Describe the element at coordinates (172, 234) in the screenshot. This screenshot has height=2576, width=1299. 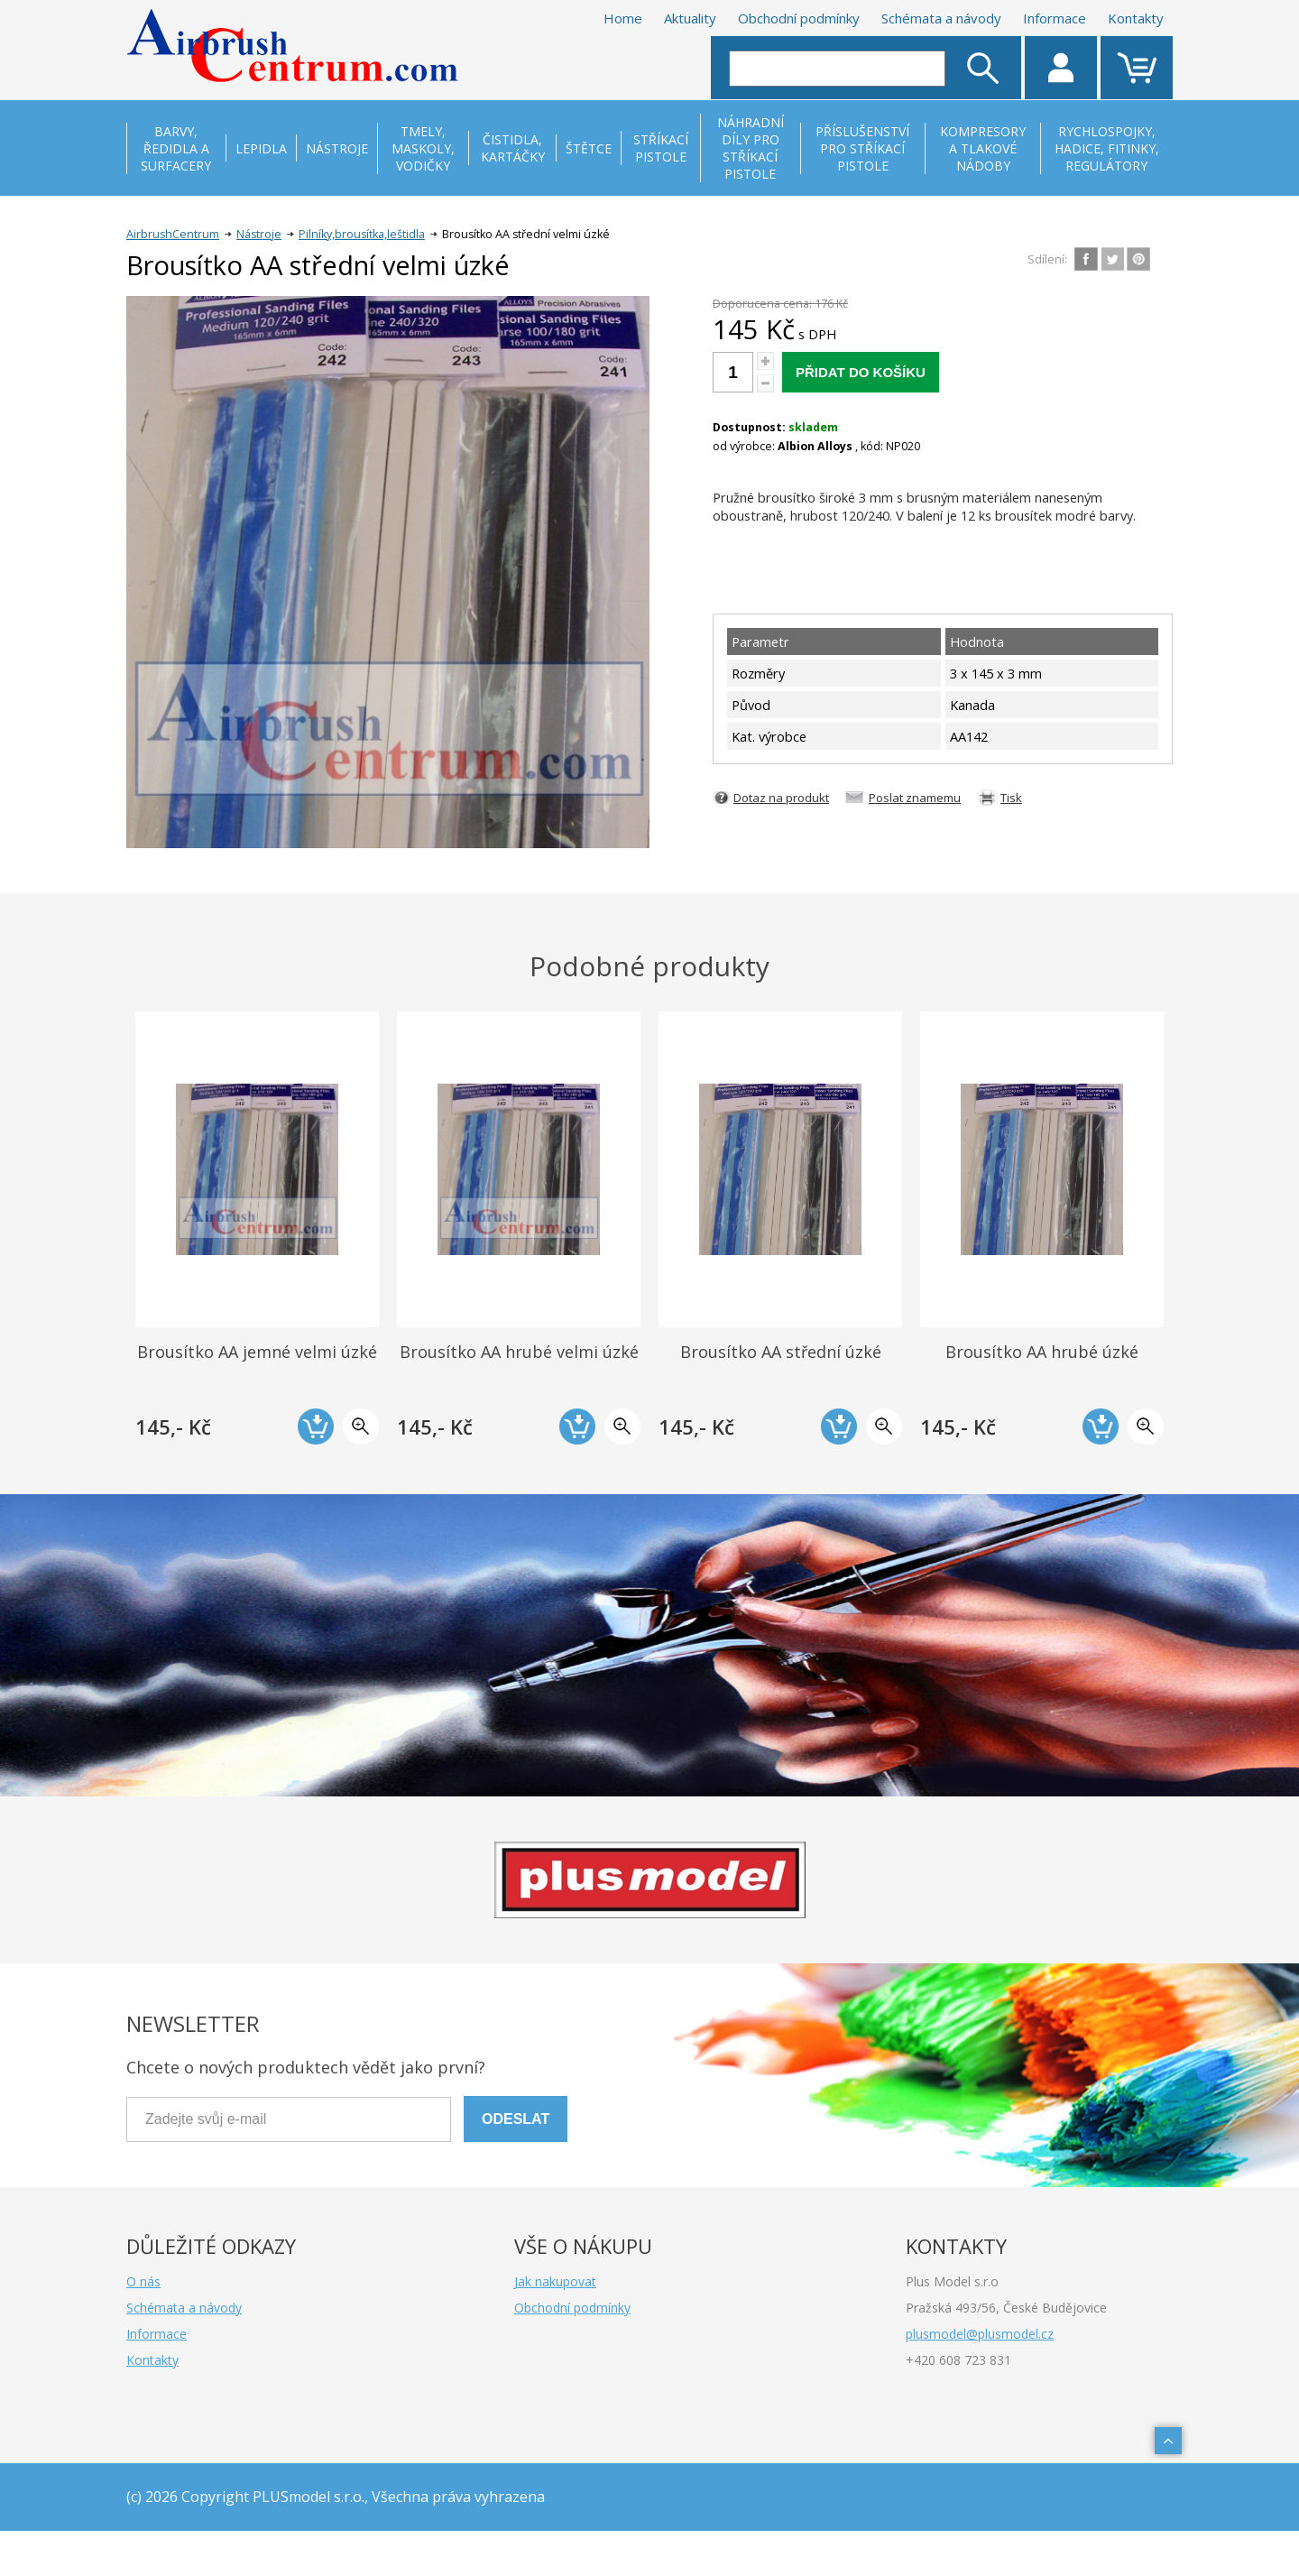
I see `AirbrushCentrum` at that location.